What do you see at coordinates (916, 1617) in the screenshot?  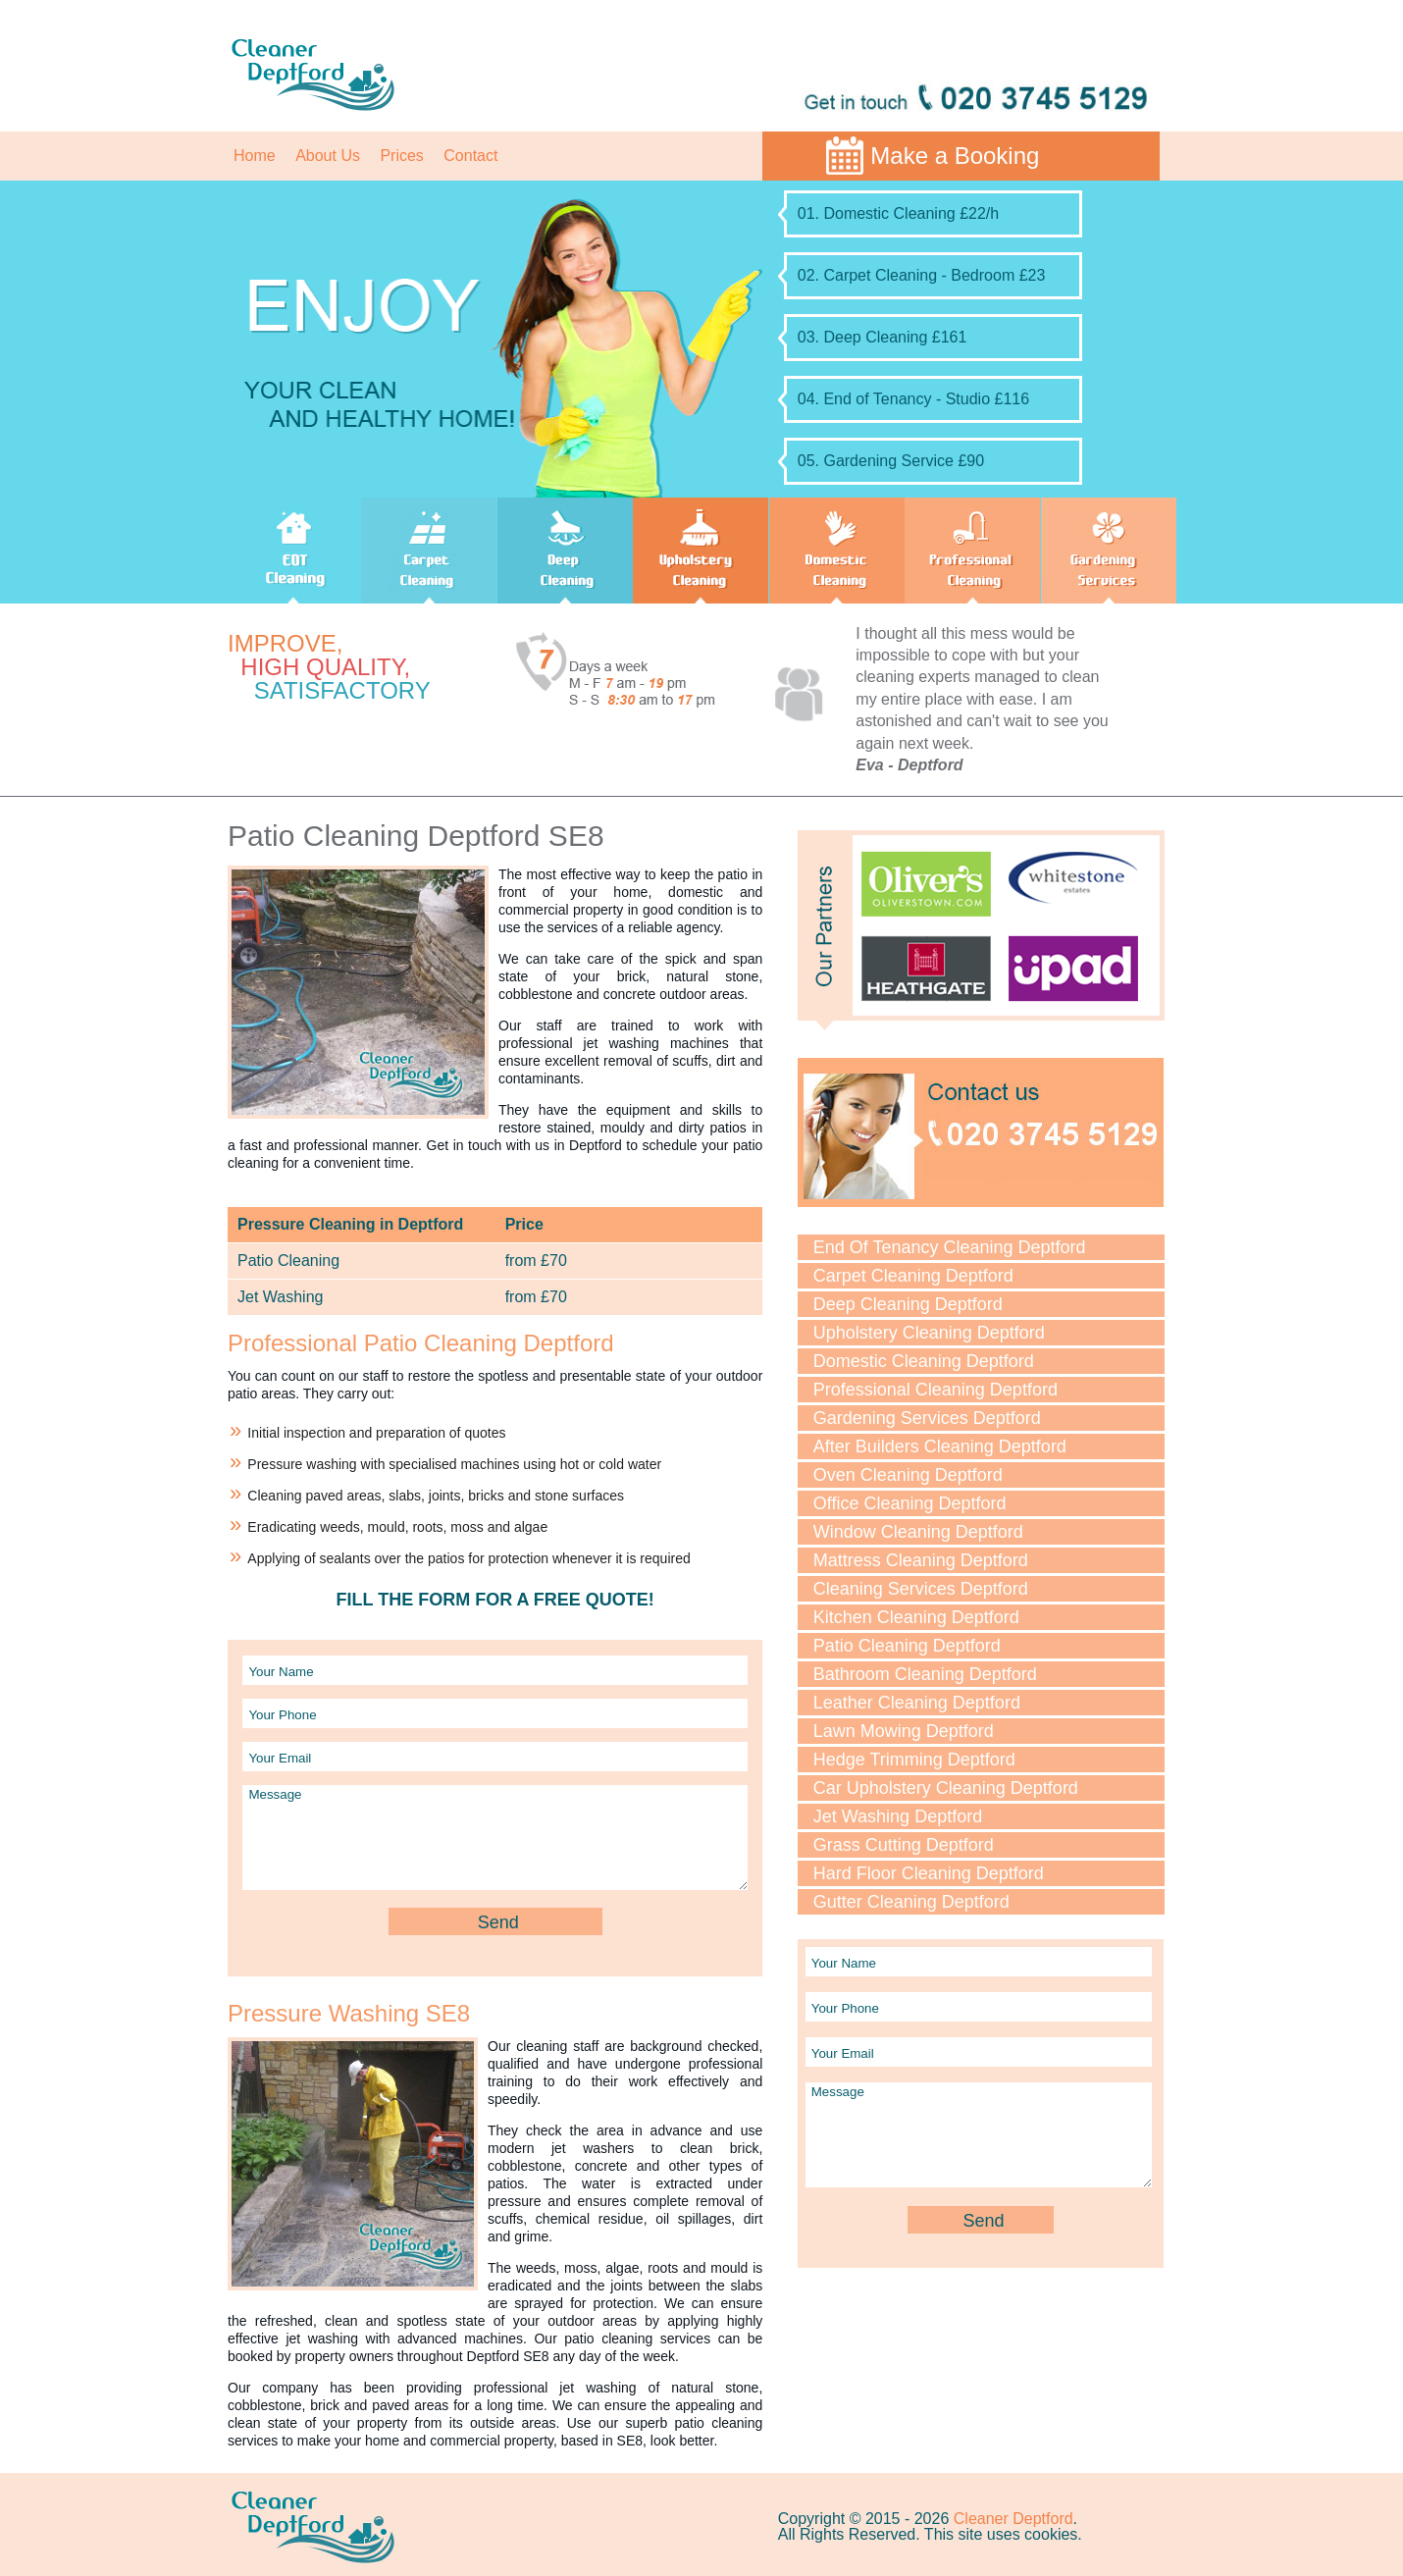 I see `Kitchen Cleaning Deptford` at bounding box center [916, 1617].